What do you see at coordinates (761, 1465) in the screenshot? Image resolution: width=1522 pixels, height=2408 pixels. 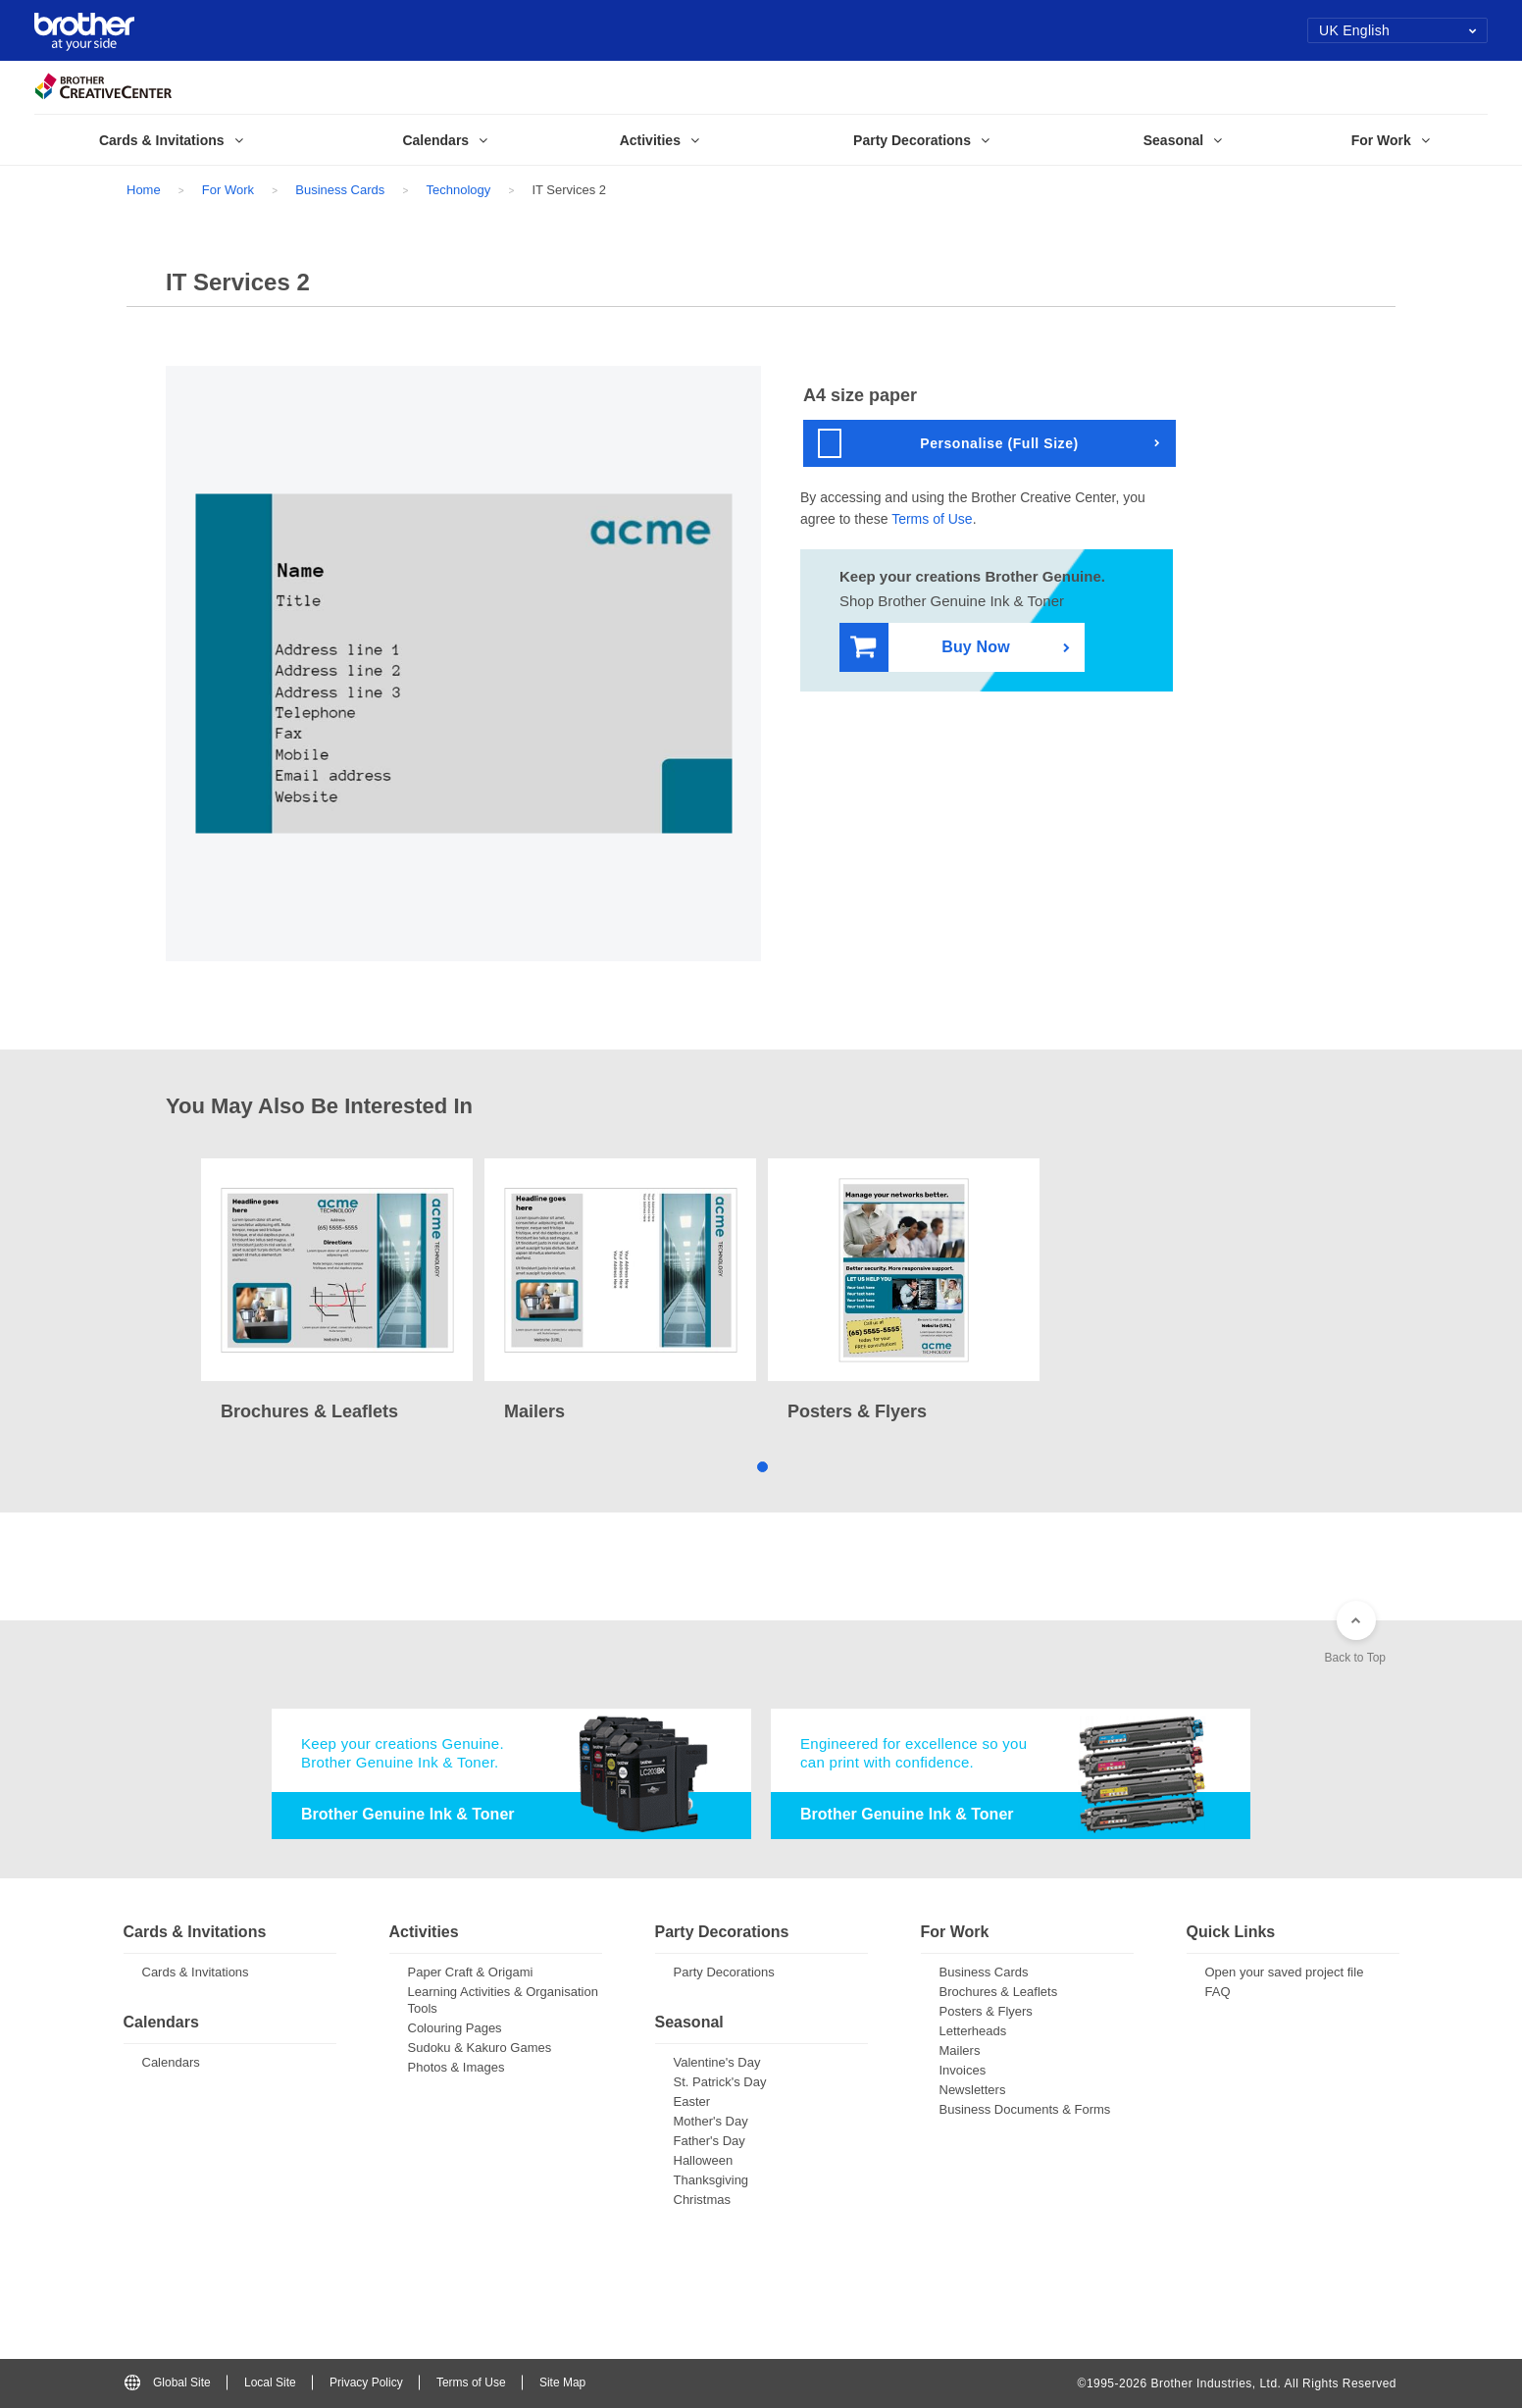 I see `1 [tab]` at bounding box center [761, 1465].